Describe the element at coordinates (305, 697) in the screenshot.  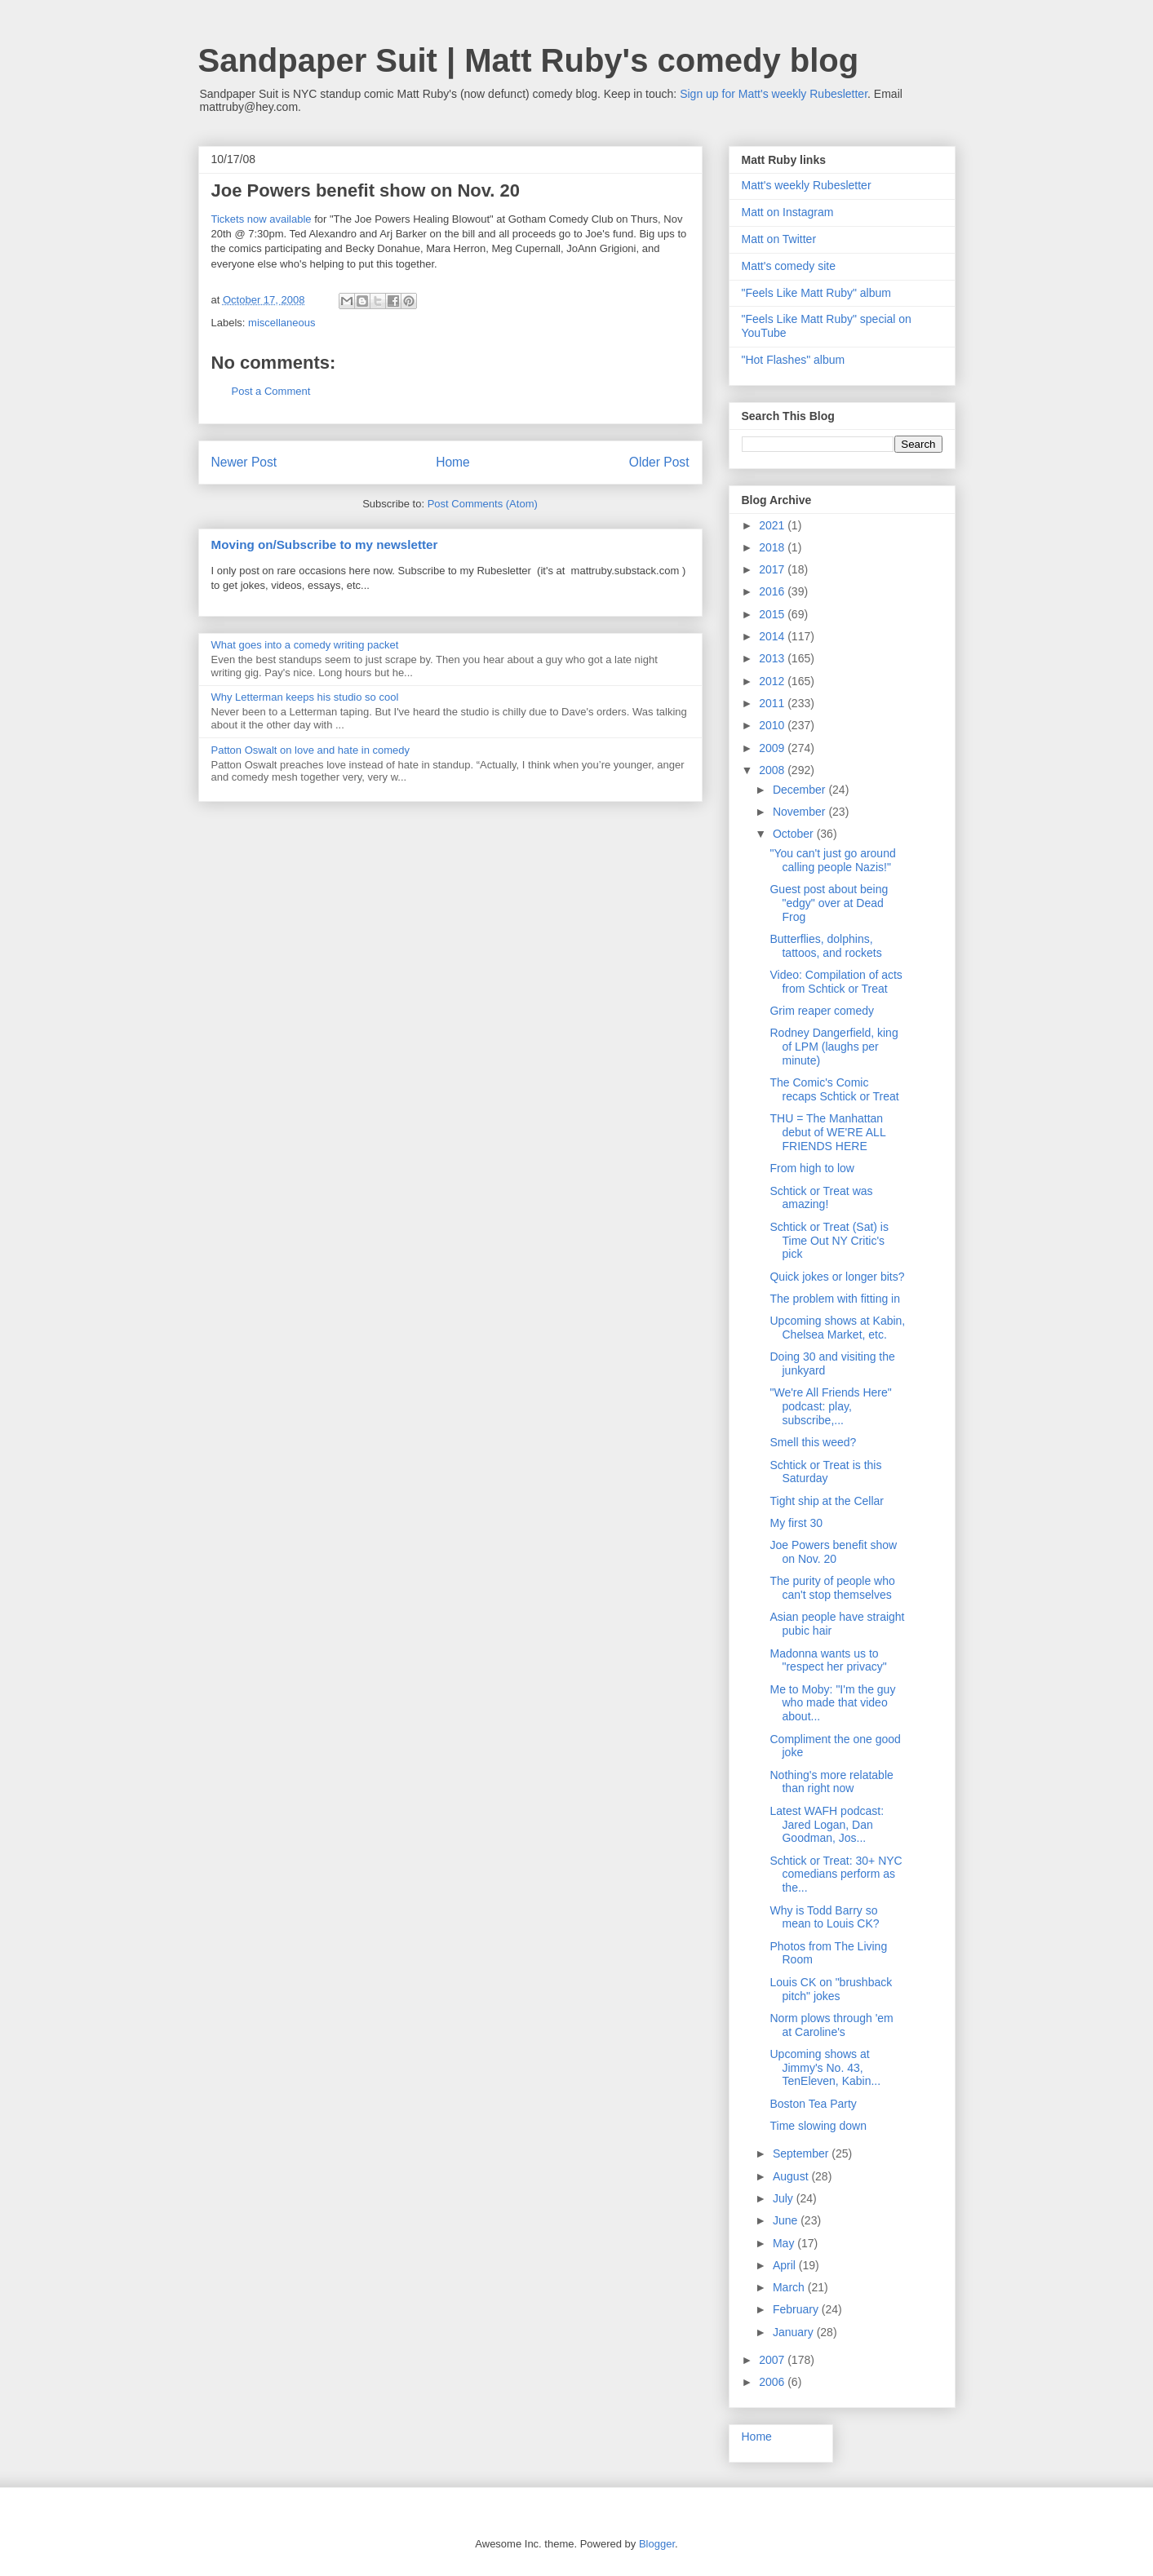
I see `Why Letterman keeps his studio so cool` at that location.